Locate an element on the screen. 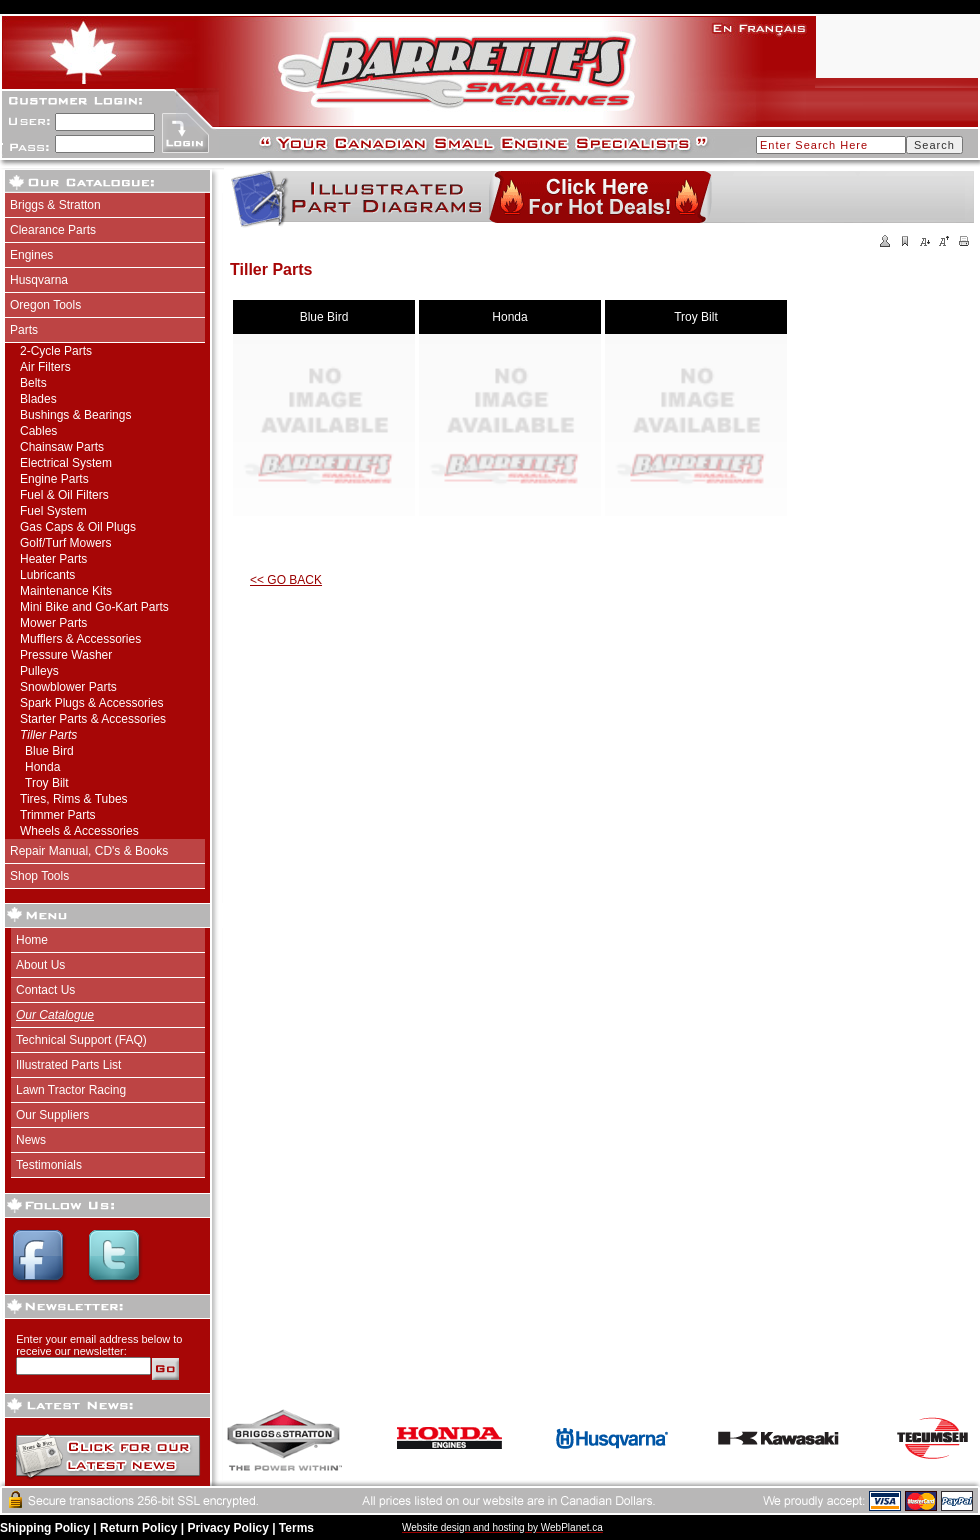 The height and width of the screenshot is (1540, 980). Heater Parts is located at coordinates (53, 559).